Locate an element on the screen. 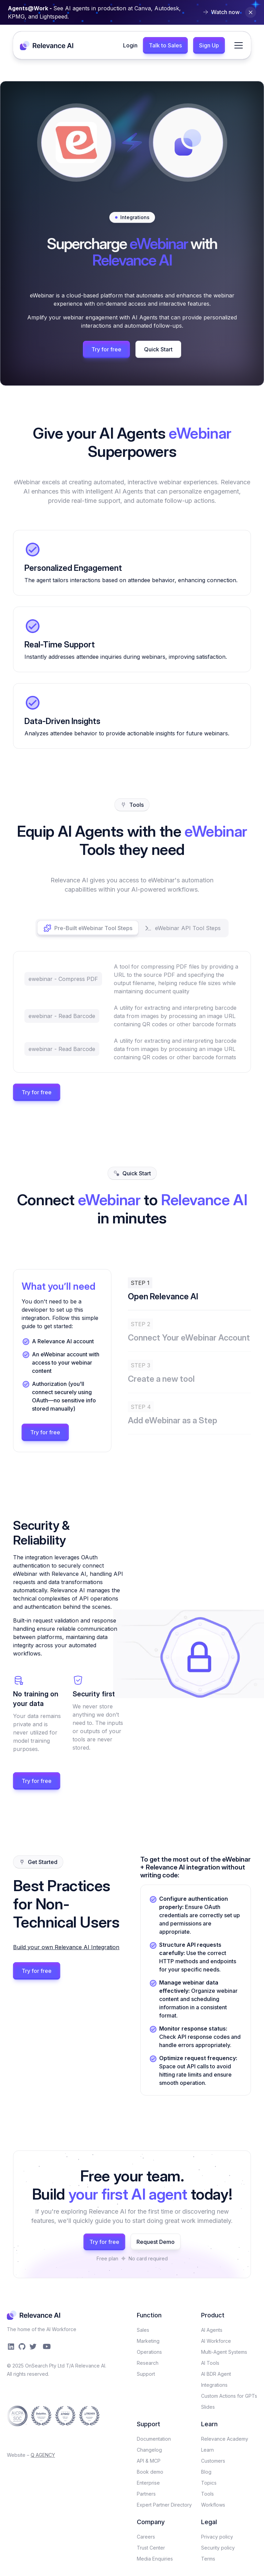 The height and width of the screenshot is (2576, 264). Security policy​ is located at coordinates (218, 2548).